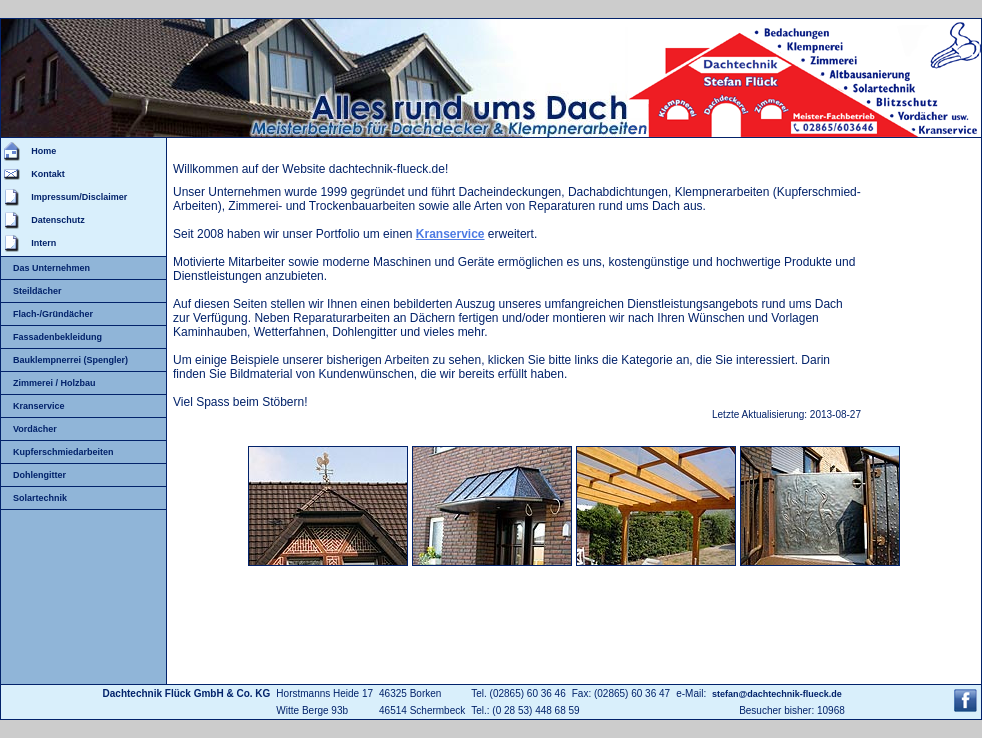  I want to click on Bauklempnerrei (Spengler), so click(70, 360).